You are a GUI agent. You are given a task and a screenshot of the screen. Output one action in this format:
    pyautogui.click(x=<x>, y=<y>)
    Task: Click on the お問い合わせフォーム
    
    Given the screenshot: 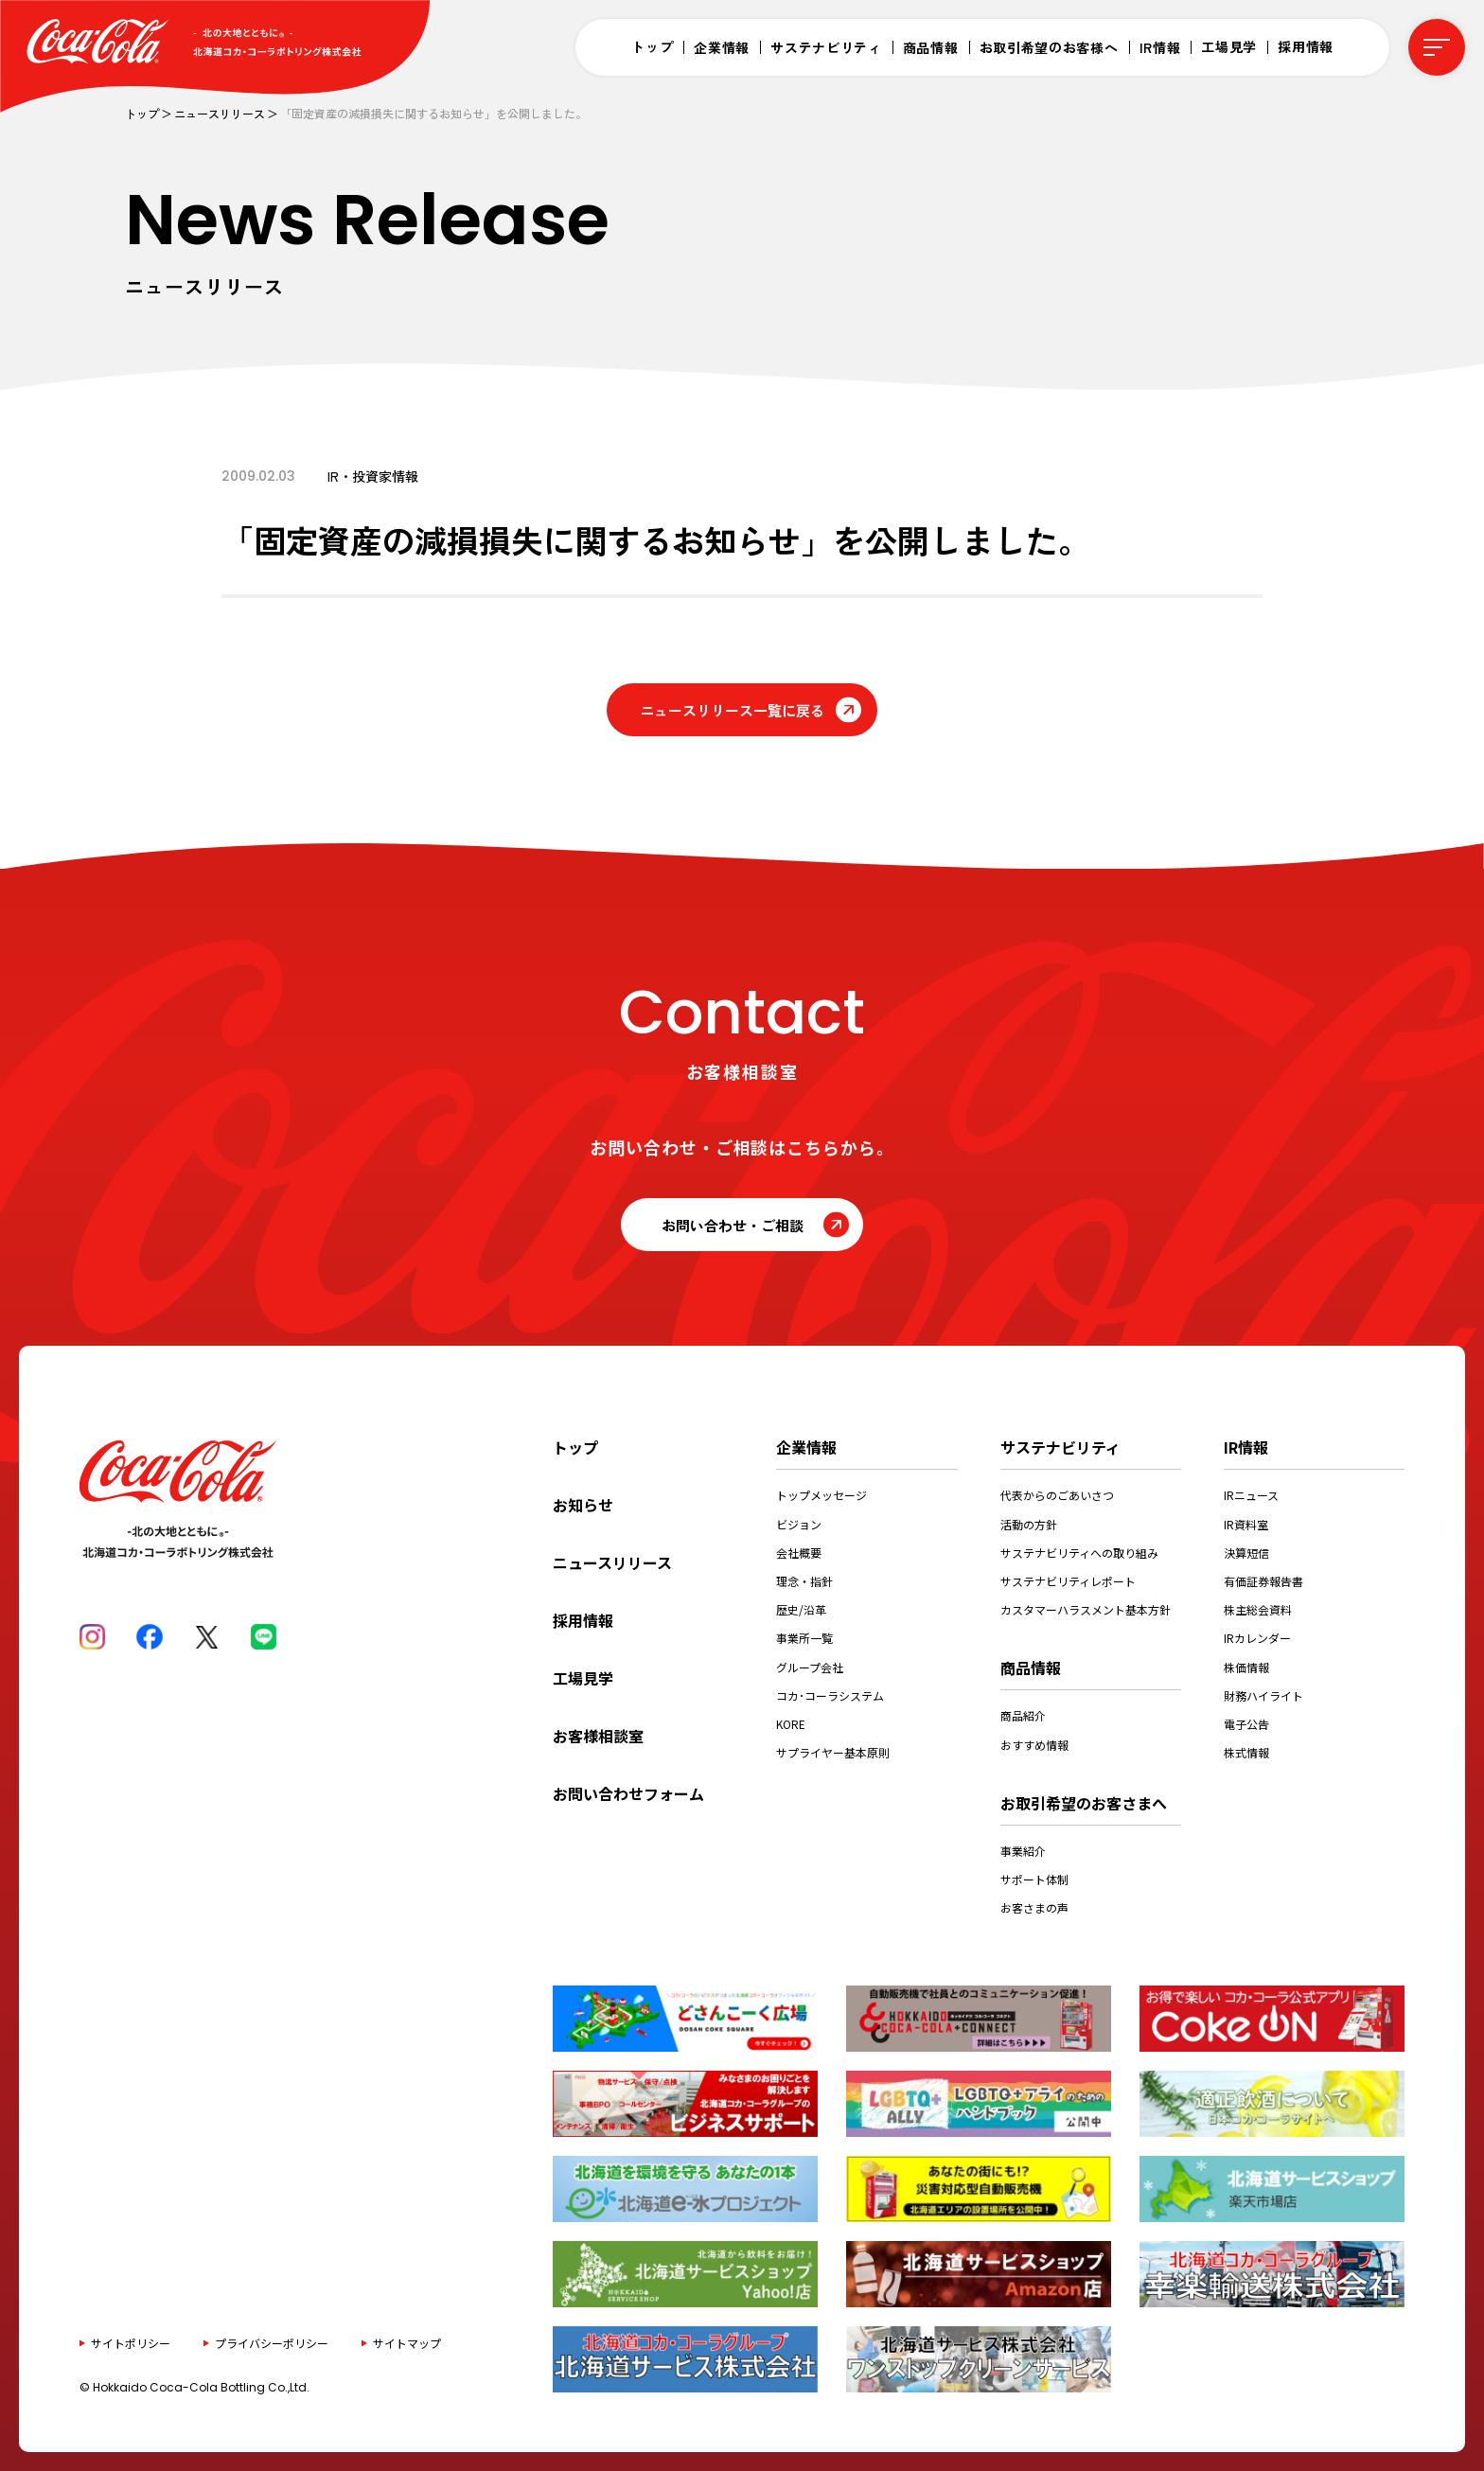 What is the action you would take?
    pyautogui.click(x=628, y=1793)
    